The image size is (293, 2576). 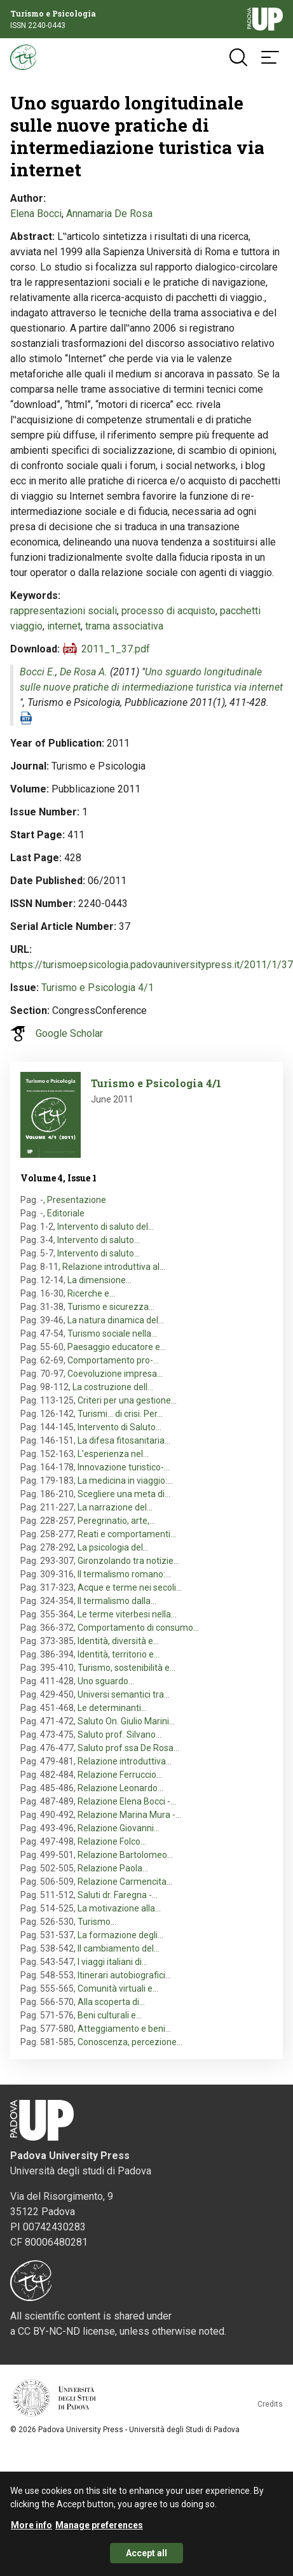 I want to click on L'esperienza nel…, so click(x=113, y=1454).